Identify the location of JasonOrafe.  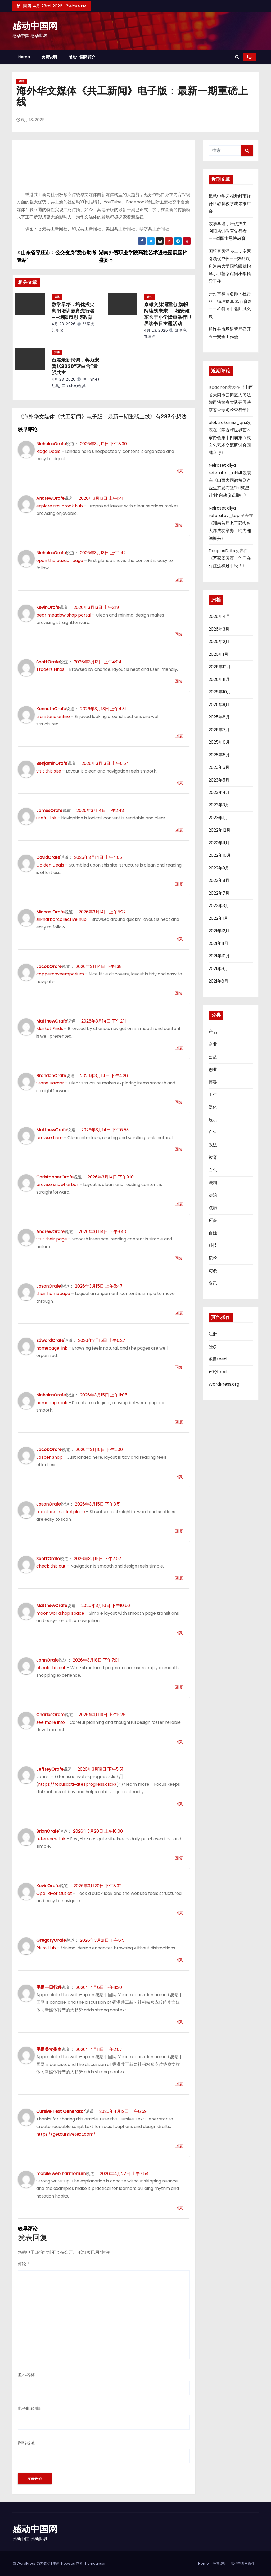
(48, 1286).